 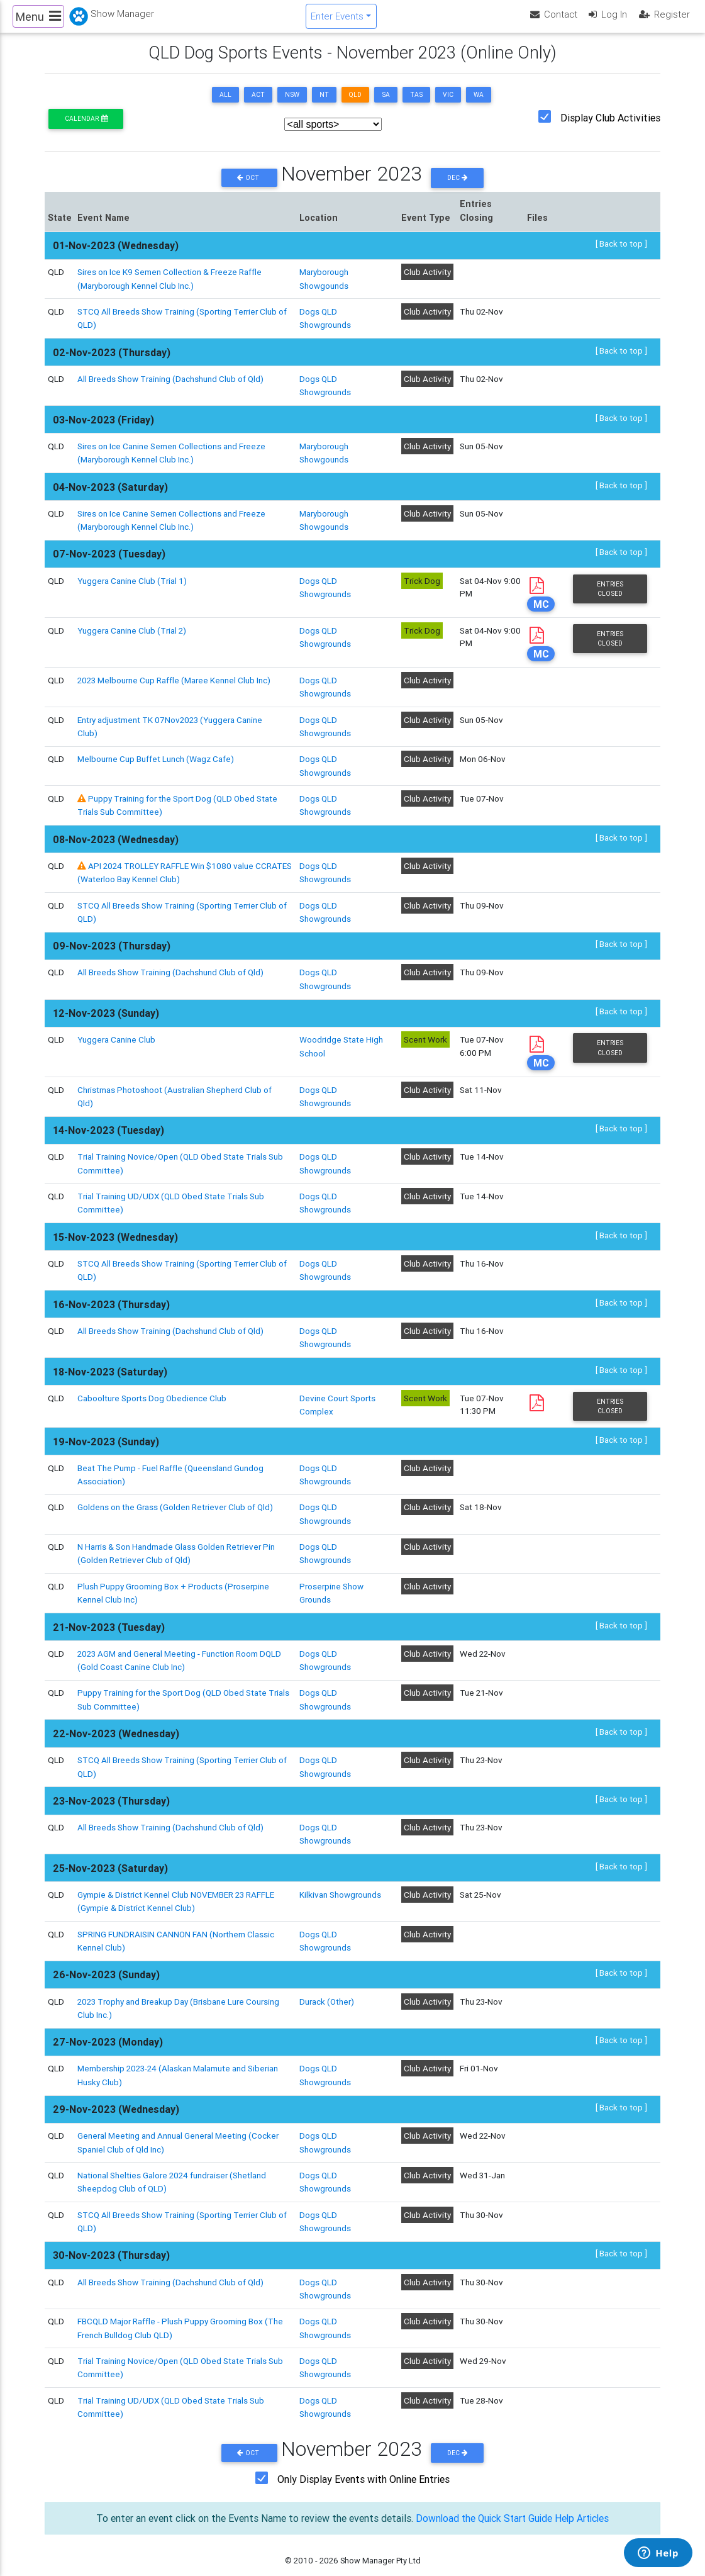 What do you see at coordinates (610, 128) in the screenshot?
I see `Display Club Activities` at bounding box center [610, 128].